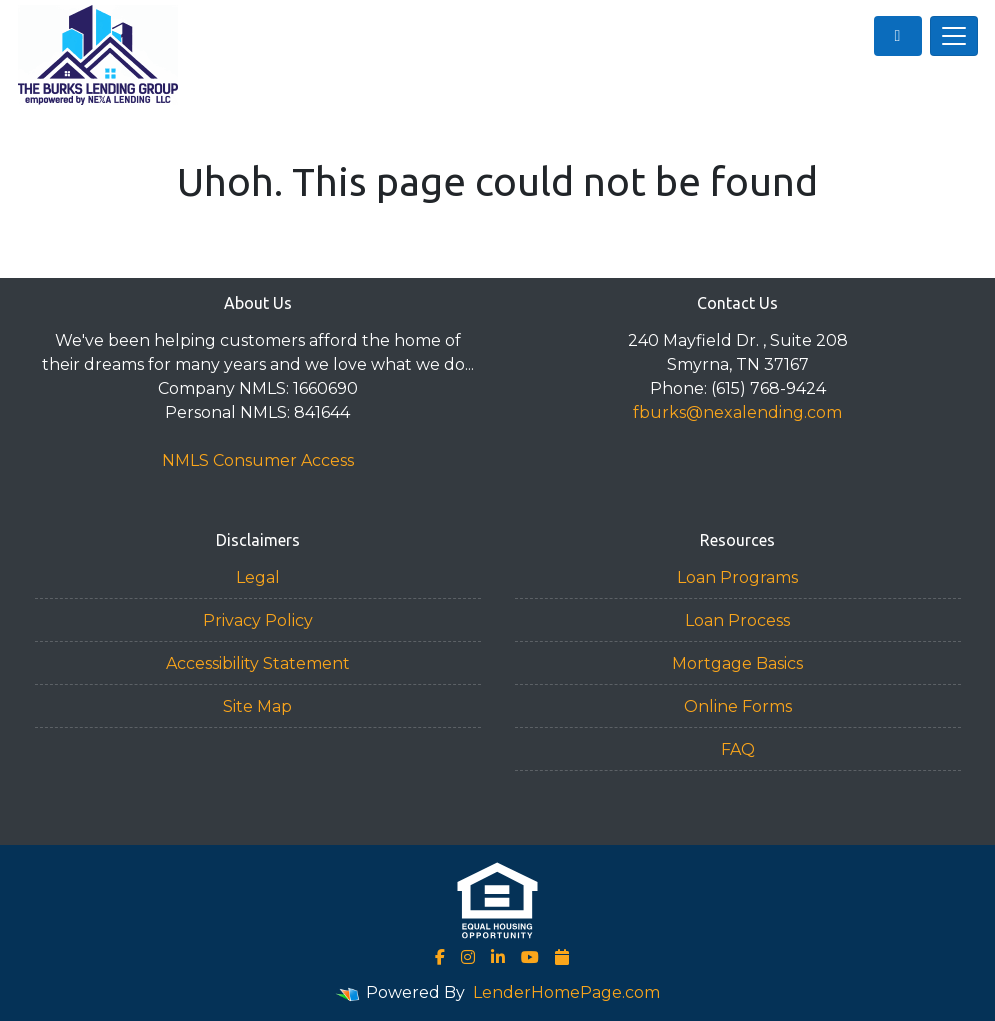 This screenshot has width=995, height=1021. What do you see at coordinates (258, 663) in the screenshot?
I see `Accessibility Statement` at bounding box center [258, 663].